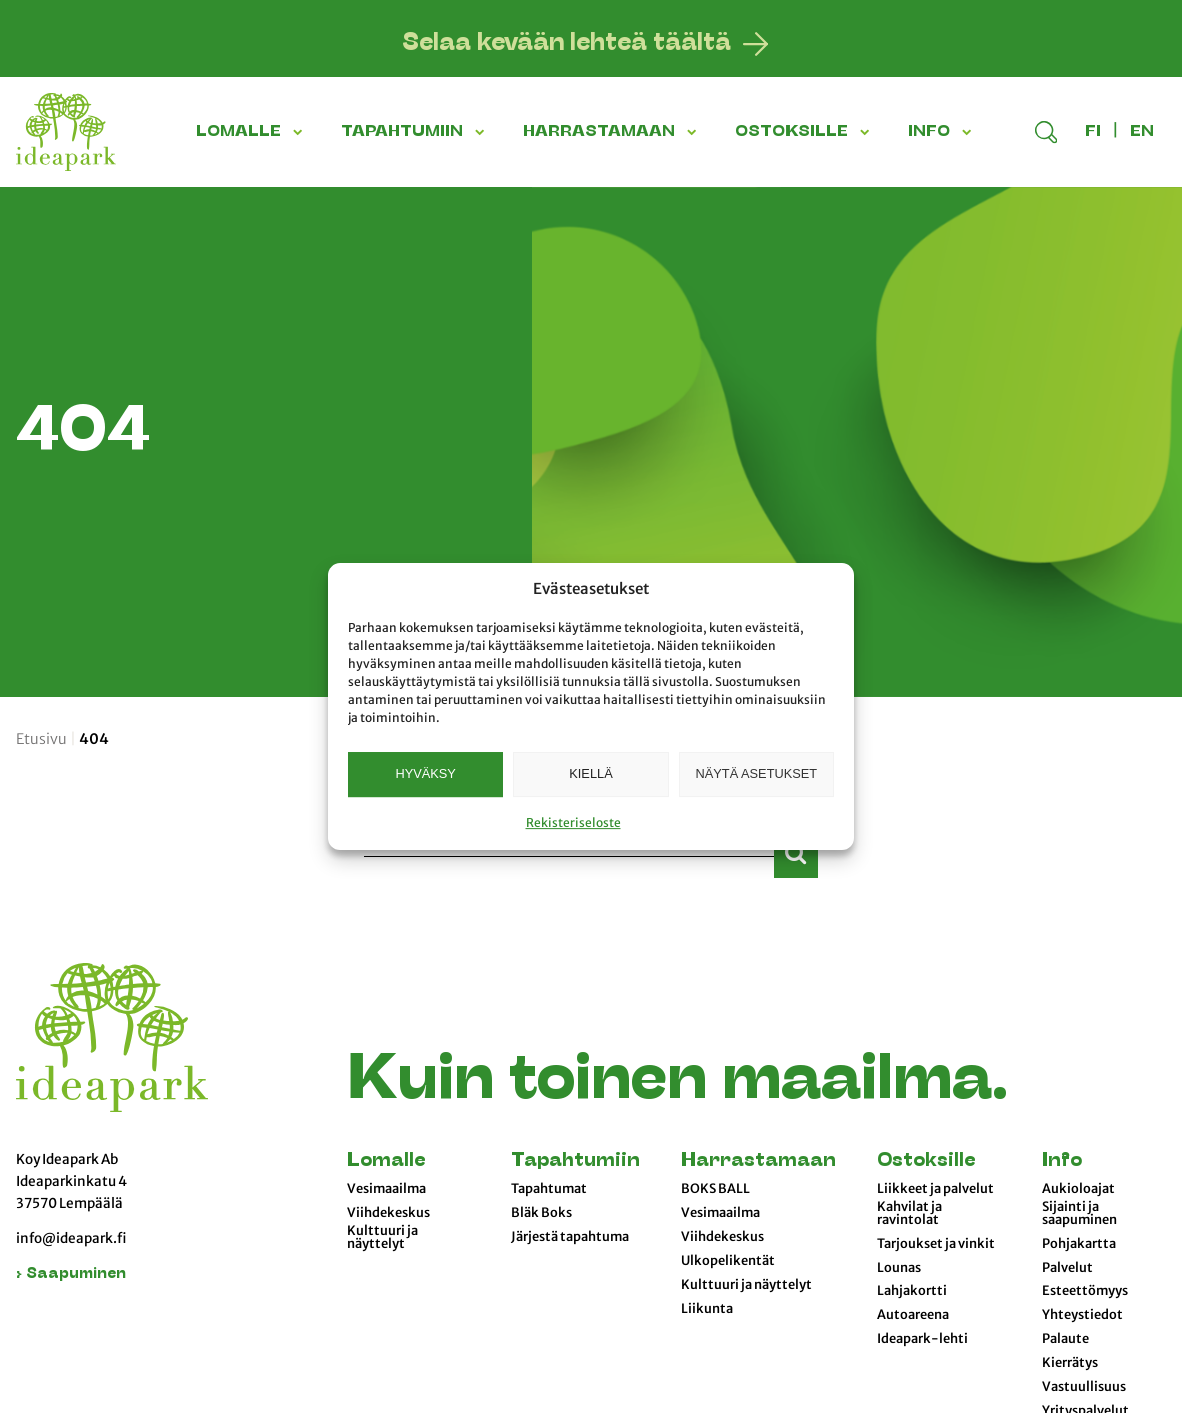 Image resolution: width=1182 pixels, height=1413 pixels. I want to click on Näytä asetukset, so click(757, 773).